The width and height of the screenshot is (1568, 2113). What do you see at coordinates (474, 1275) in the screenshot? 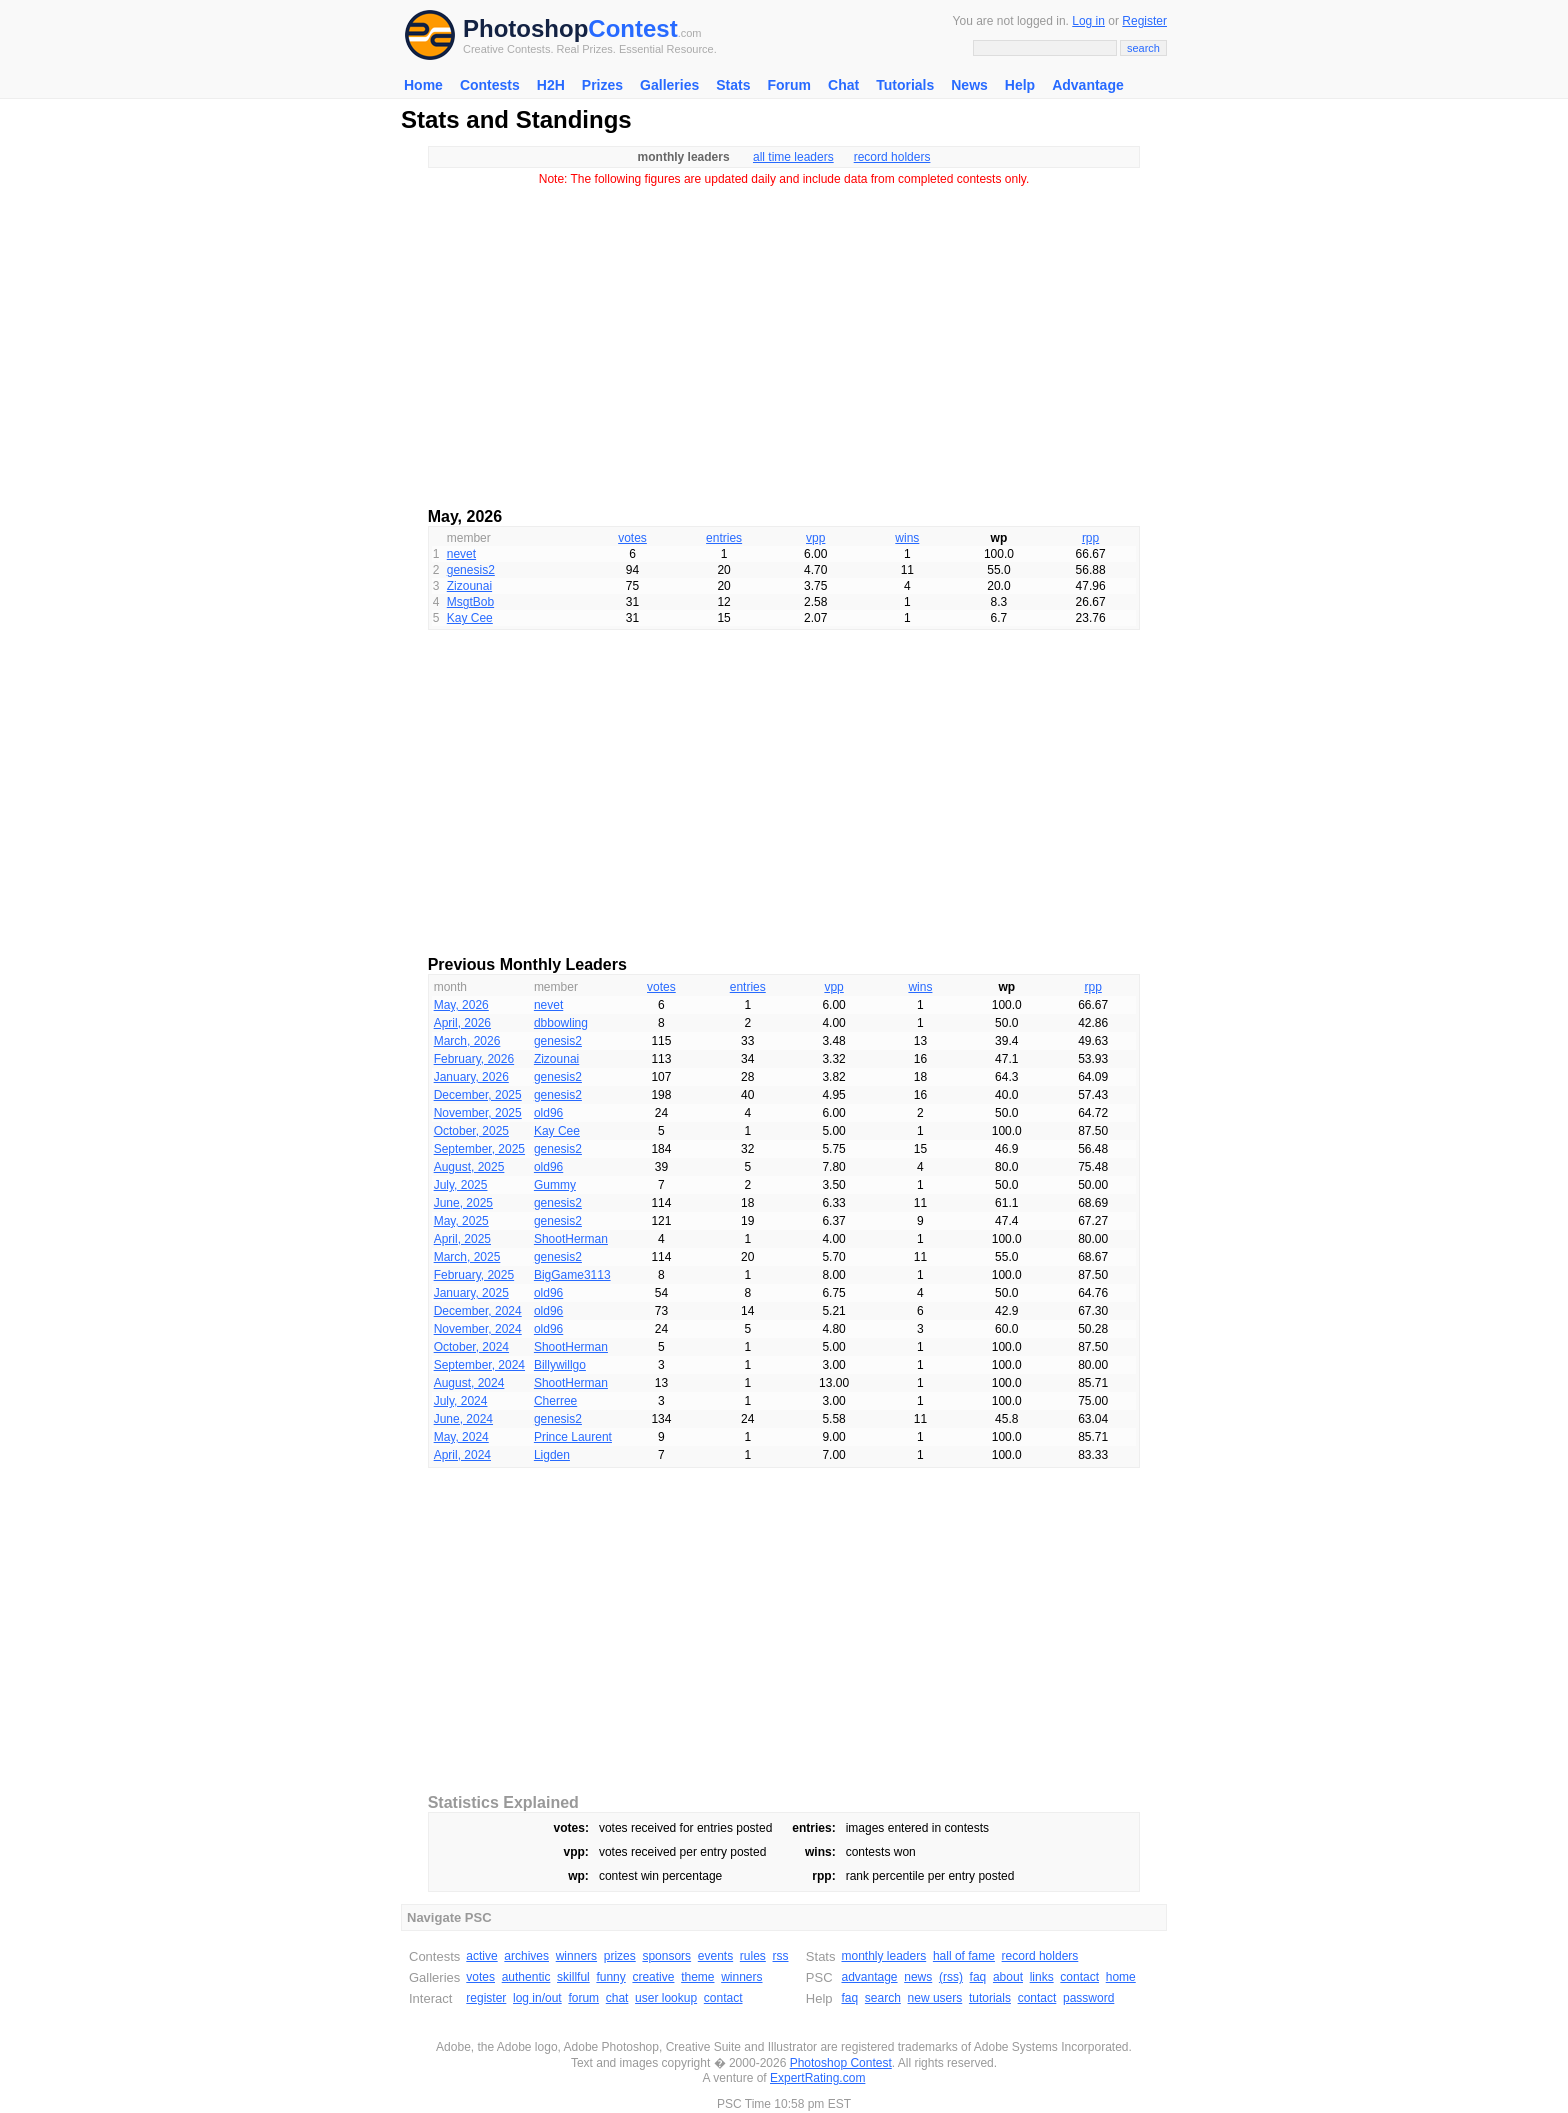
I see `February, 2025` at bounding box center [474, 1275].